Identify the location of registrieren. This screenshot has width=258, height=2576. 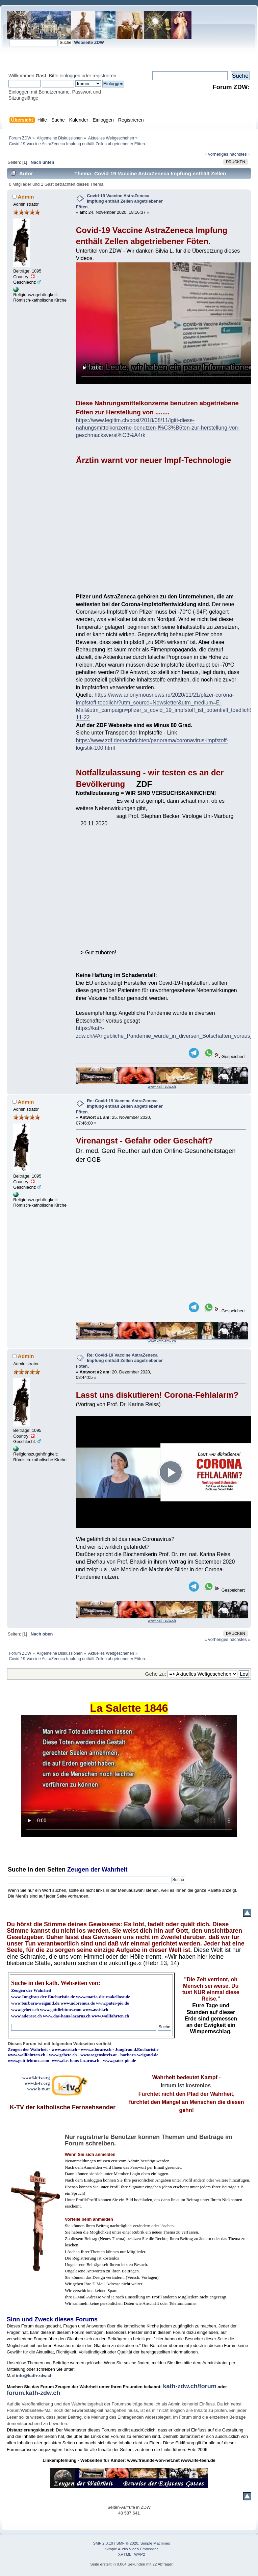
(104, 75).